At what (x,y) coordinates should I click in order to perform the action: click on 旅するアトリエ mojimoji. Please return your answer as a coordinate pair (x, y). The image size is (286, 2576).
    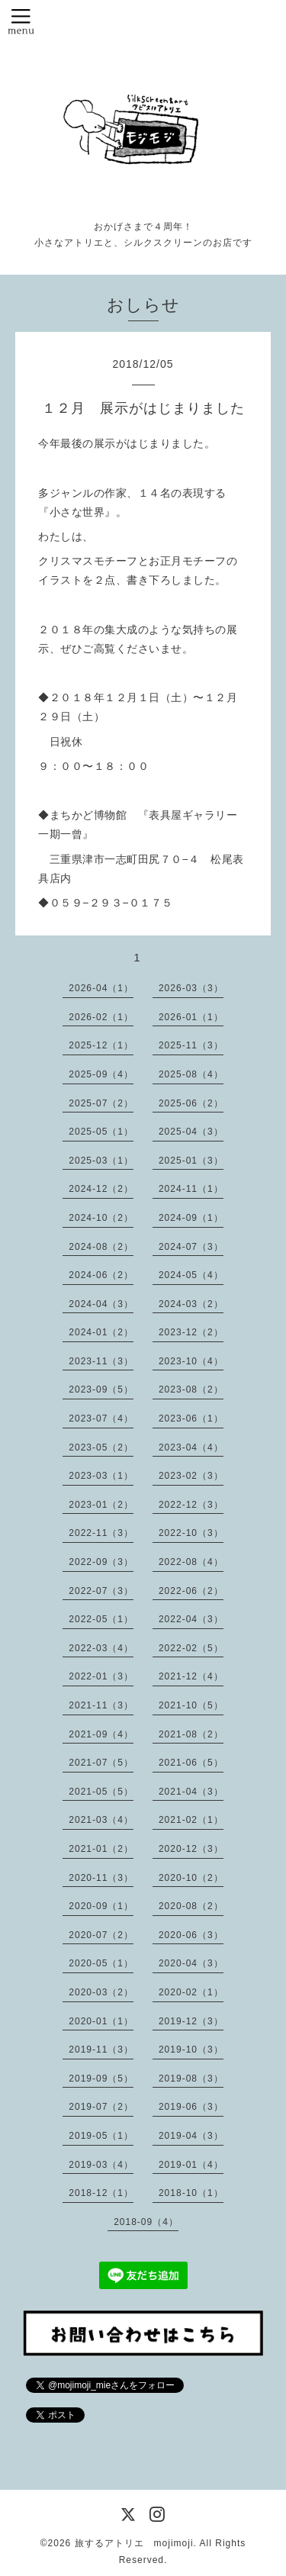
    Looking at the image, I should click on (134, 2543).